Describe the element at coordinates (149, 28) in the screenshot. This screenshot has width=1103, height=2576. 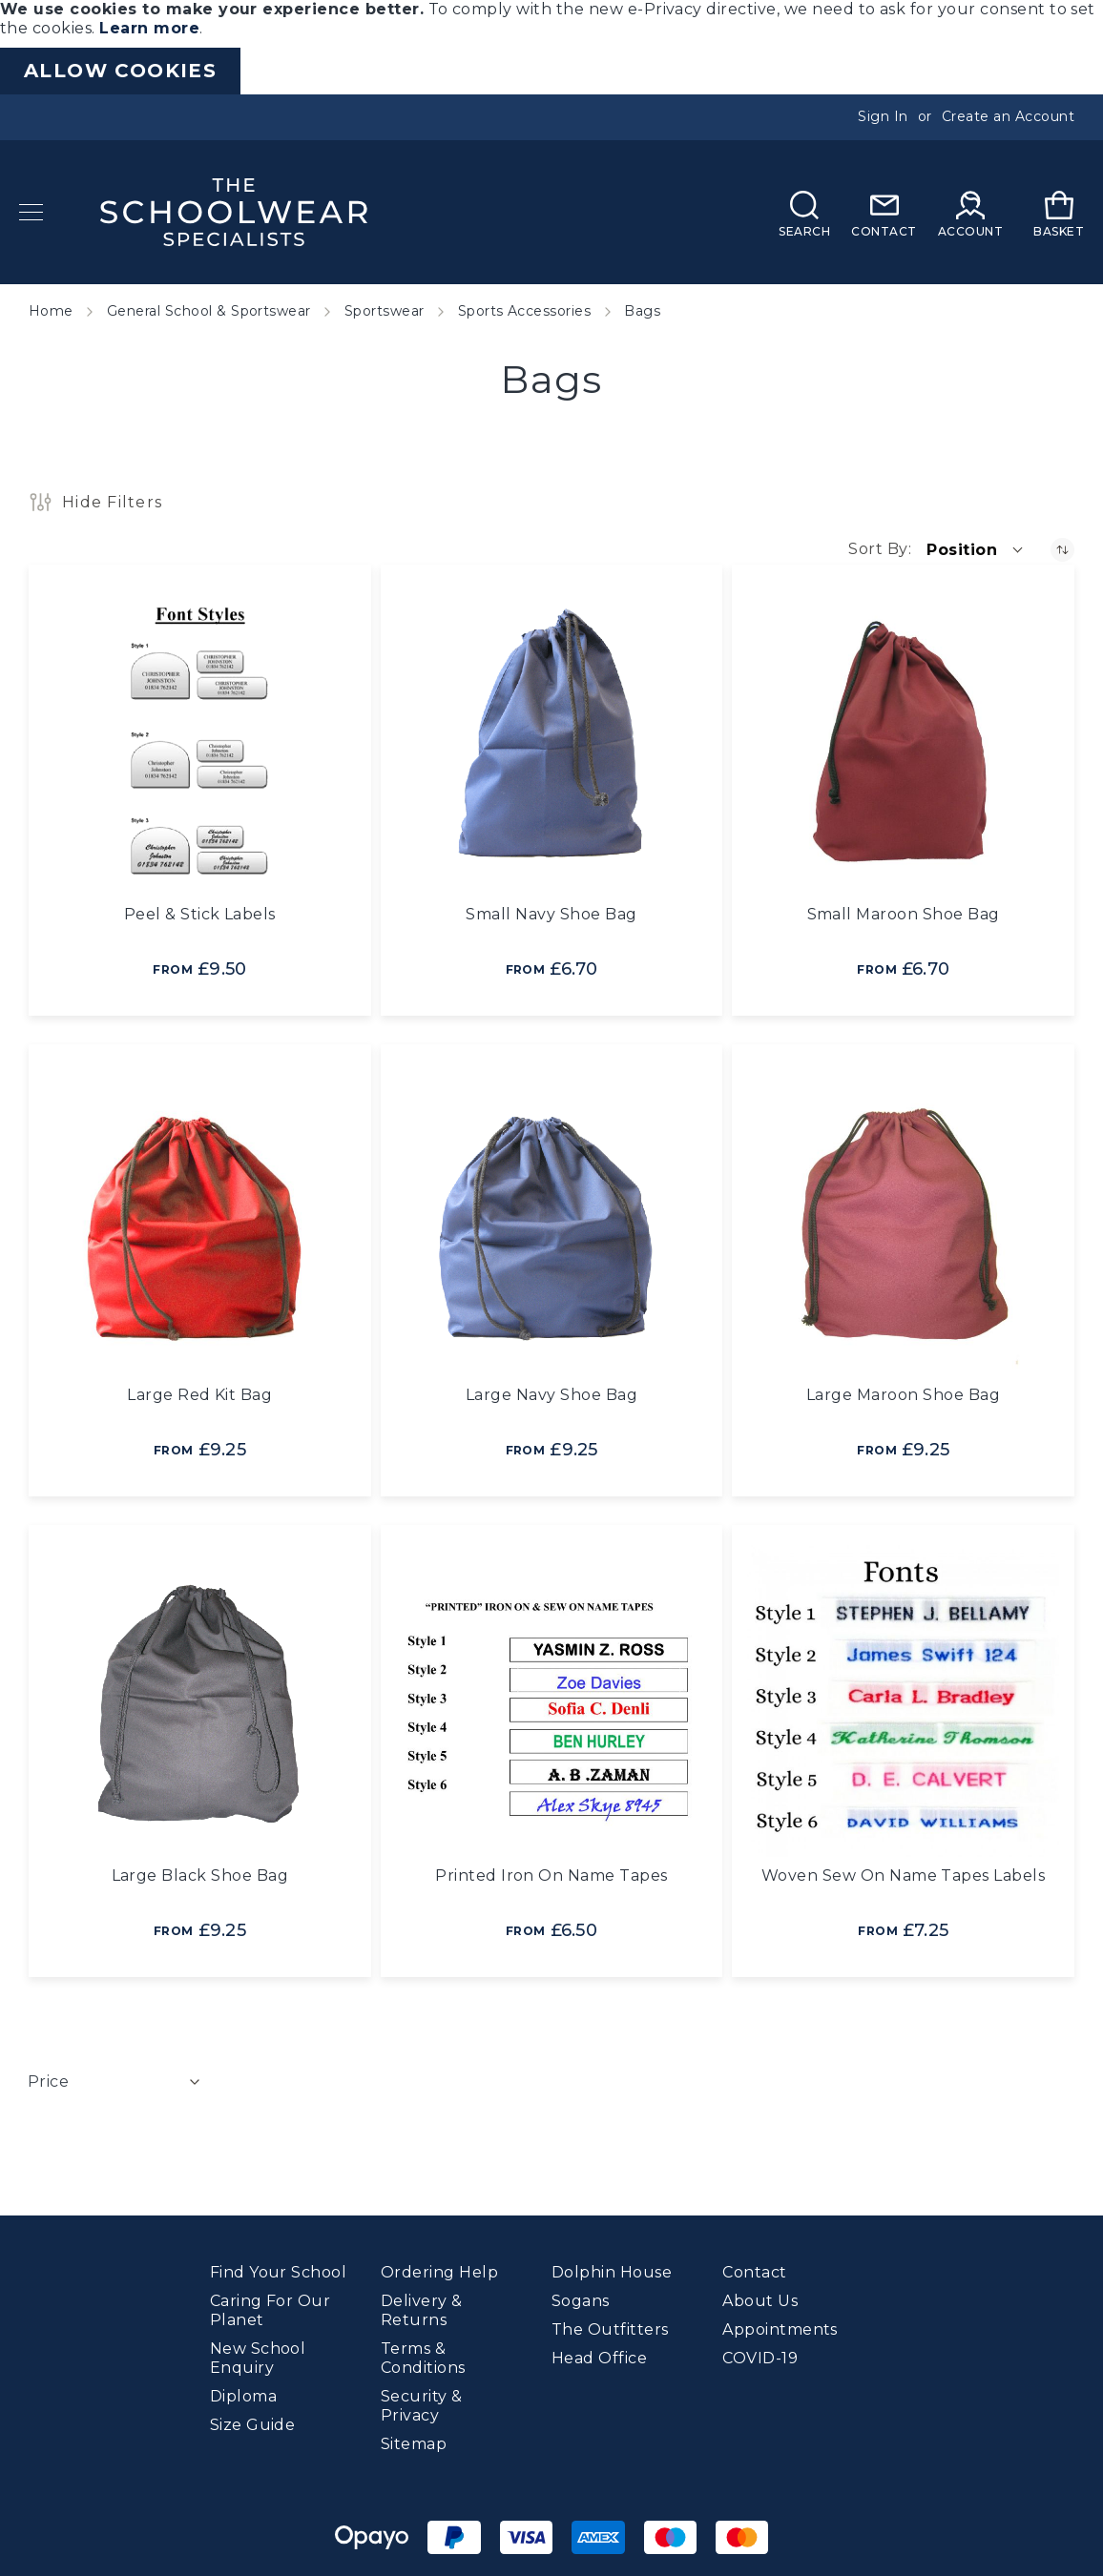
I see `Learn more` at that location.